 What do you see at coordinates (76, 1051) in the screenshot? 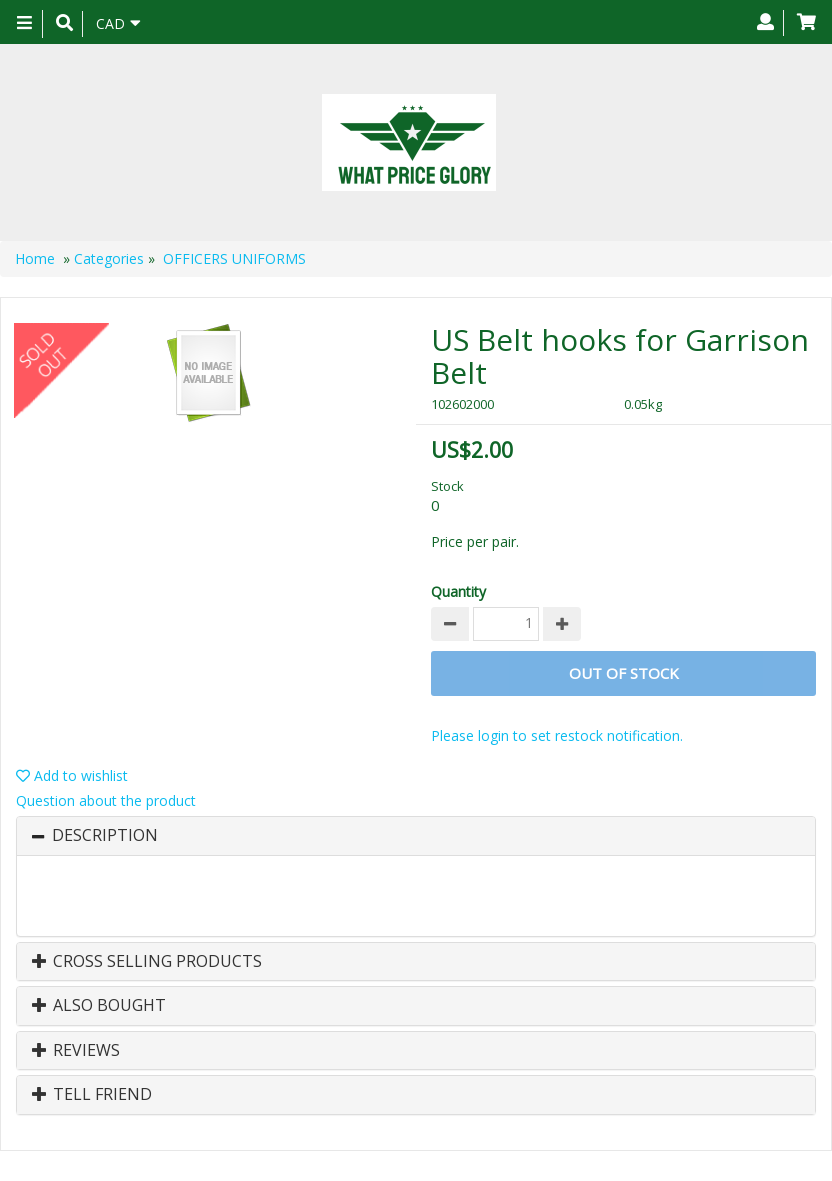
I see `Reviews [button]` at bounding box center [76, 1051].